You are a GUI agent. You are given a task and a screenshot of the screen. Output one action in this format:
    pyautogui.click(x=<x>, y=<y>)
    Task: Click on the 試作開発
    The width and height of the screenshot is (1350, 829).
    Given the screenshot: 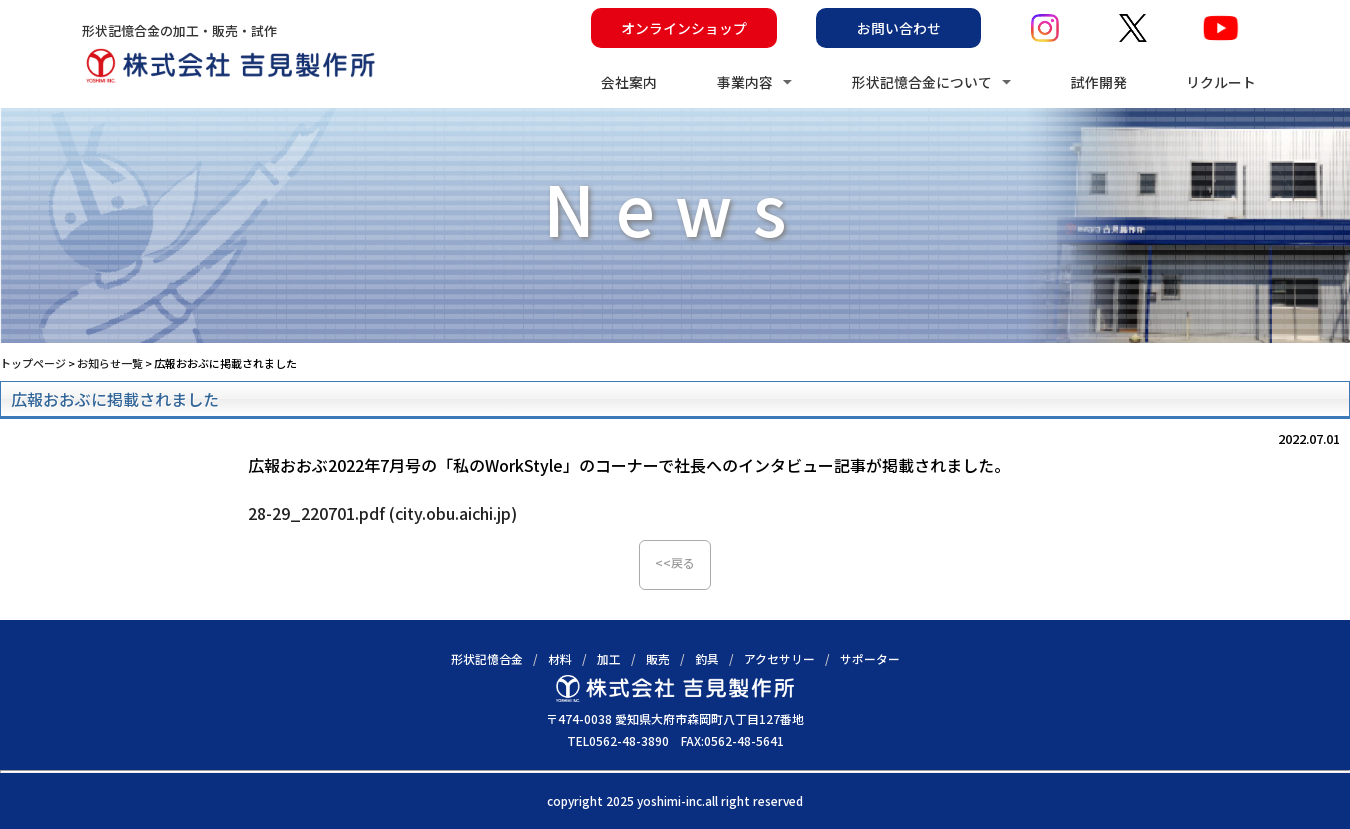 What is the action you would take?
    pyautogui.click(x=1099, y=82)
    